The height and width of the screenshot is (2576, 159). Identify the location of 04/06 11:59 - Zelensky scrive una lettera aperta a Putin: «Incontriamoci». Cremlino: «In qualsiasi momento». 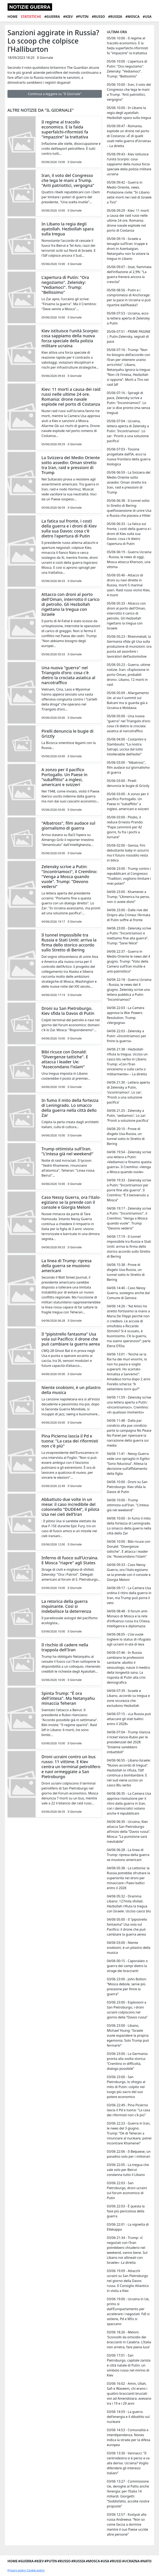
(129, 1404).